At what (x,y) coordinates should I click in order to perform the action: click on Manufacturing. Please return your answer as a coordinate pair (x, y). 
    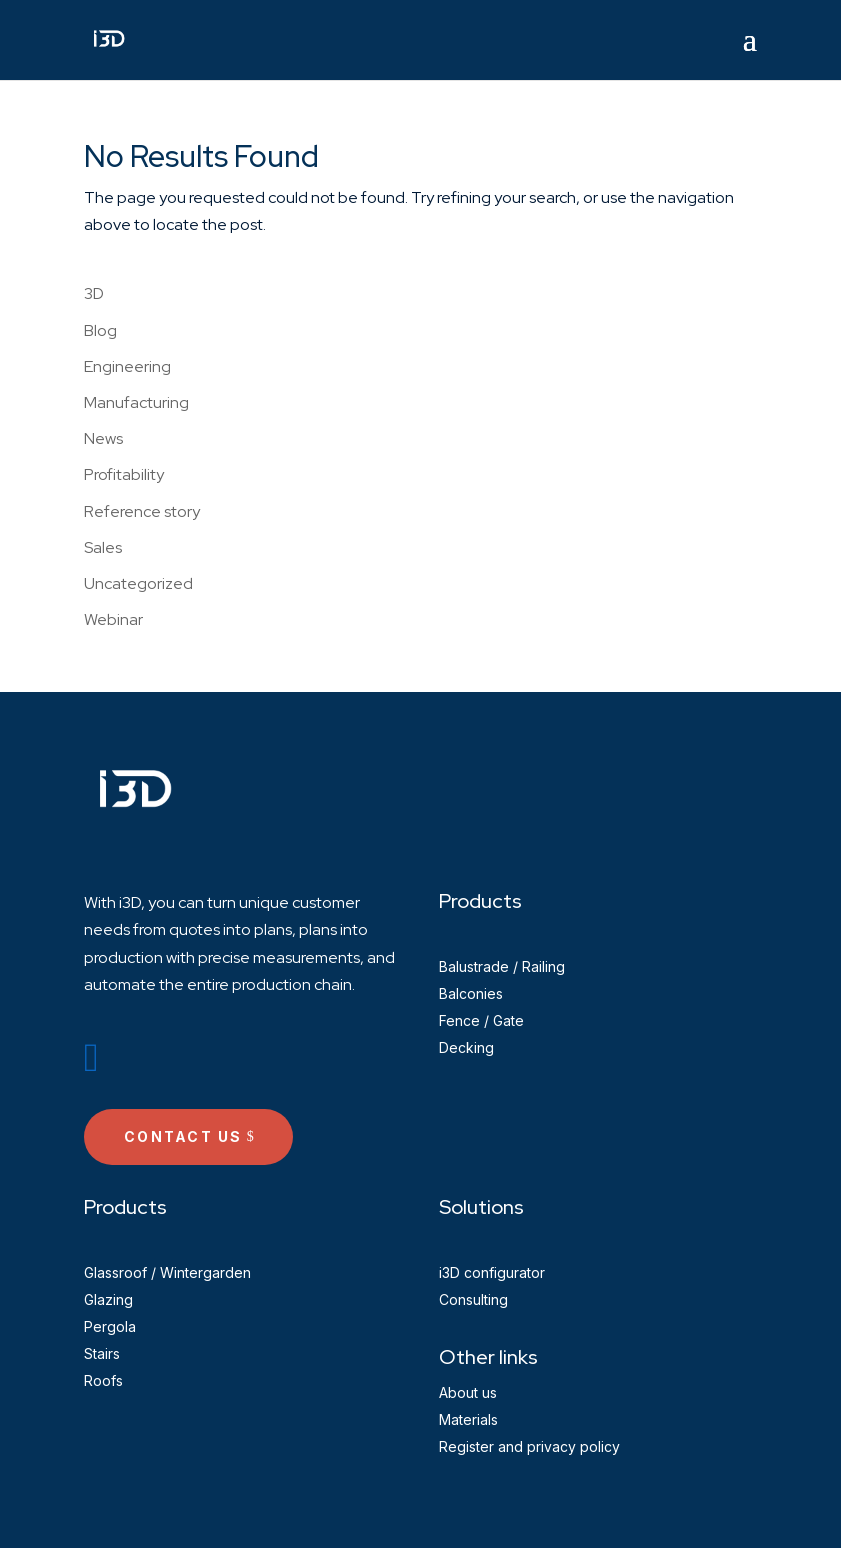
    Looking at the image, I should click on (136, 402).